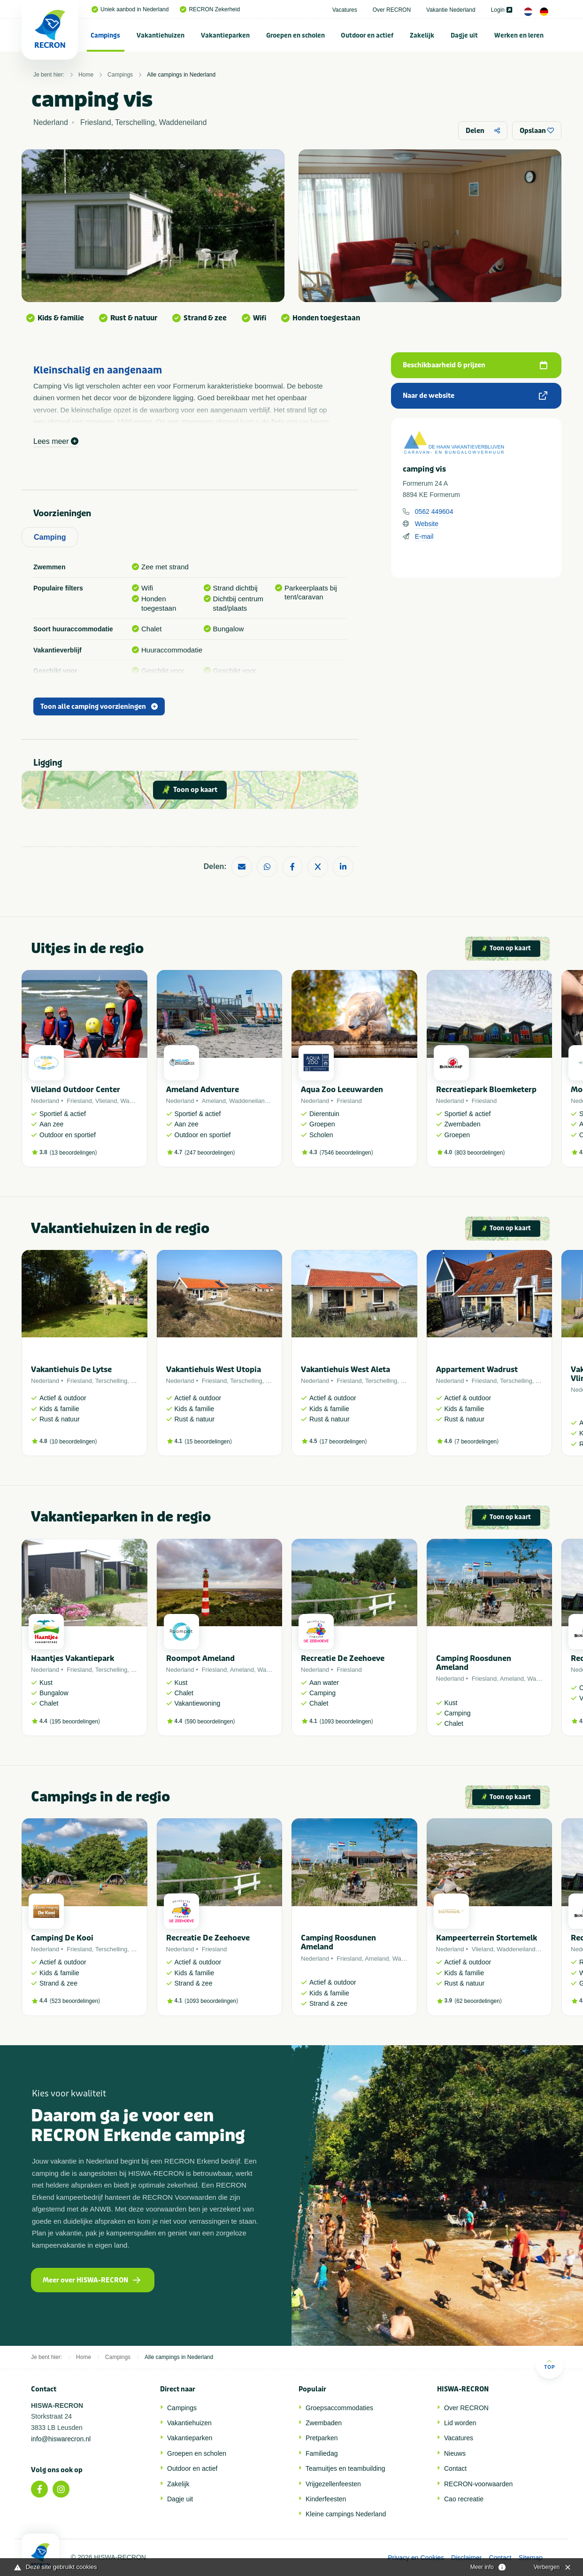 The height and width of the screenshot is (2576, 583). Describe the element at coordinates (210, 9) in the screenshot. I see `RECRON Zekerheid` at that location.